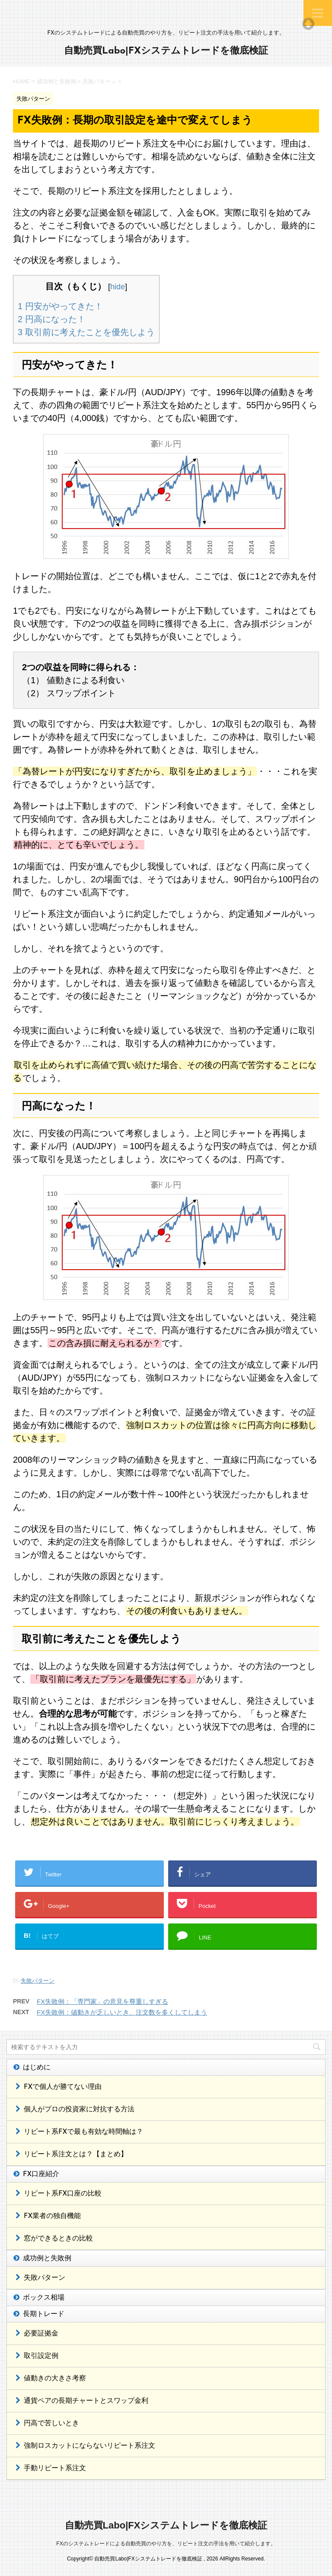 The height and width of the screenshot is (2576, 332). What do you see at coordinates (89, 2446) in the screenshot?
I see `強制ロスカットにならないリピート系注文` at bounding box center [89, 2446].